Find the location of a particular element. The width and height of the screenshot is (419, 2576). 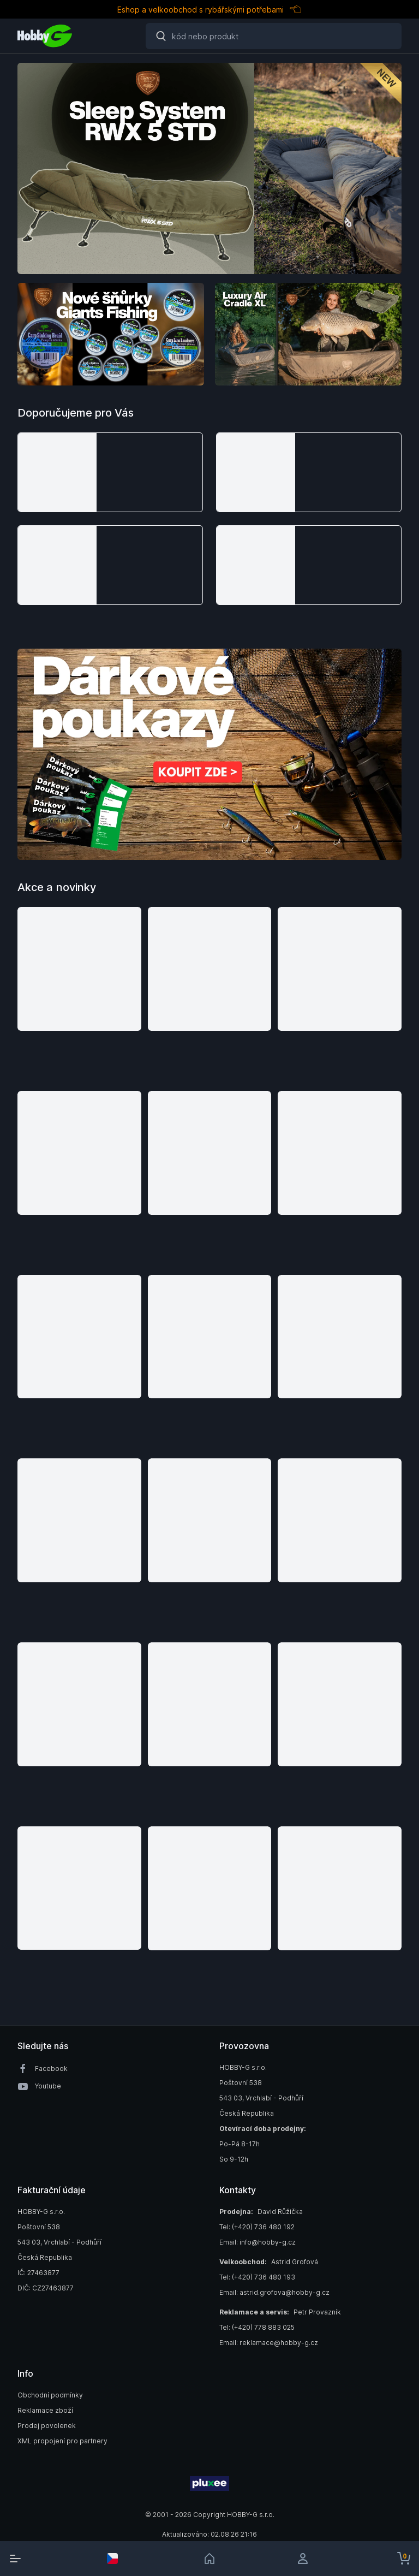

[select-currency] is located at coordinates (112, 2558).